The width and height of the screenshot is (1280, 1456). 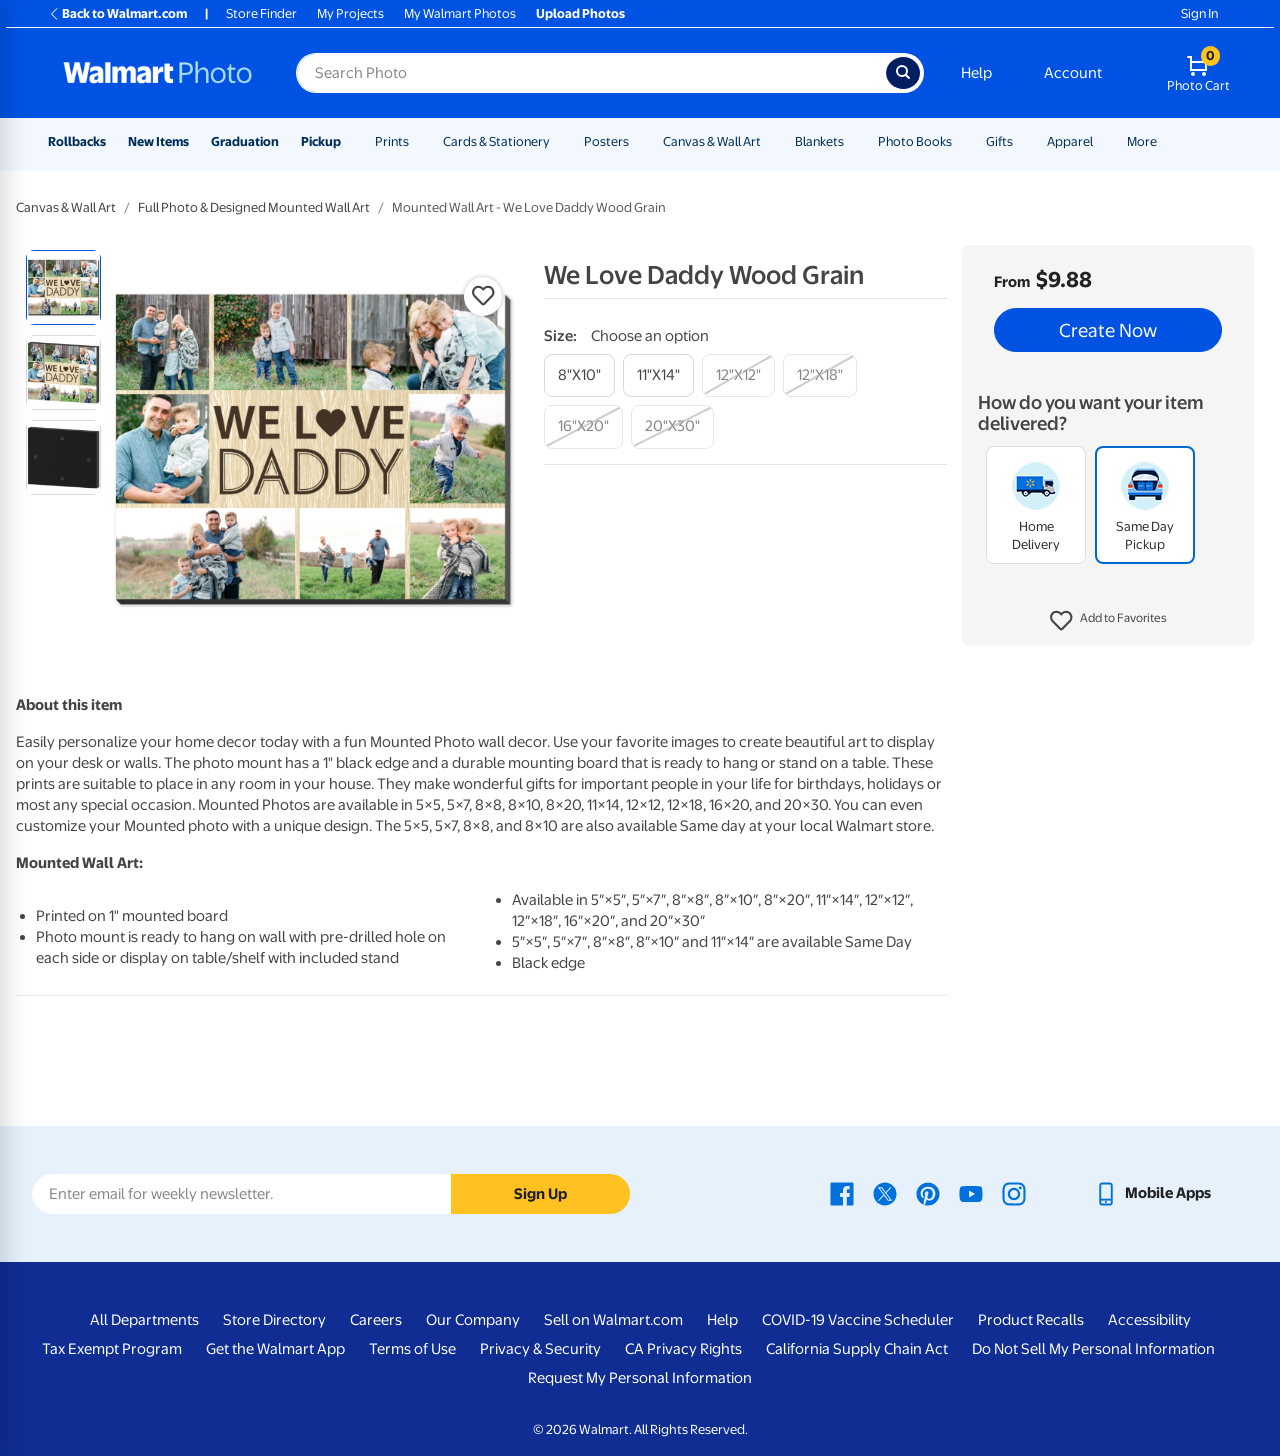 What do you see at coordinates (683, 1349) in the screenshot?
I see `CA Privacy Rights [CA Privacy Rights - opens in a new window]` at bounding box center [683, 1349].